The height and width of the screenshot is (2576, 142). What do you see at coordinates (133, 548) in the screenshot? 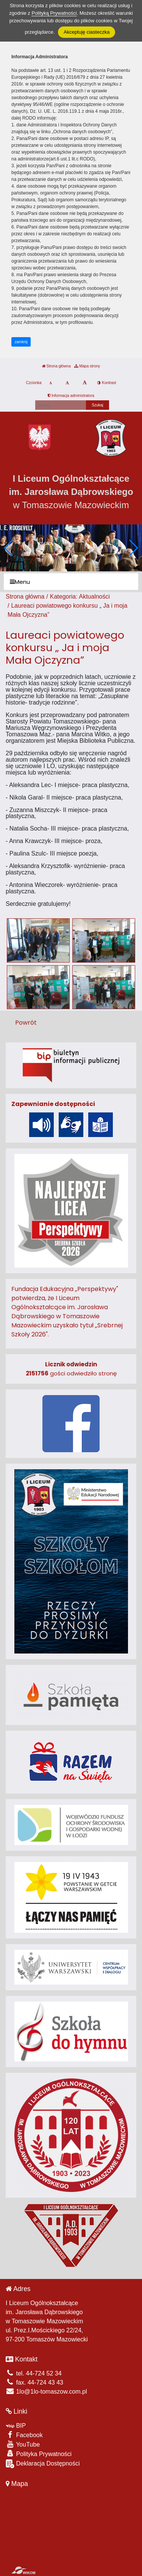
I see `[button]` at bounding box center [133, 548].